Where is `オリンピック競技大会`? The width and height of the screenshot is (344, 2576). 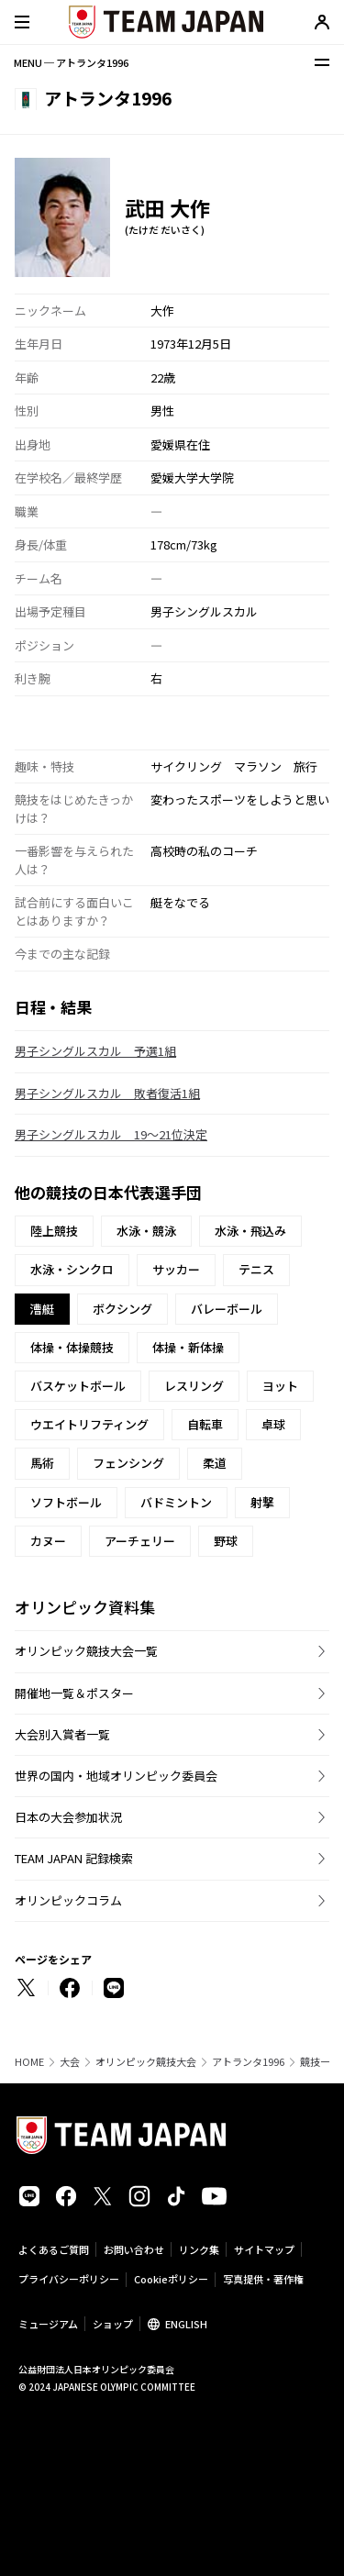 オリンピック競技大会 is located at coordinates (145, 2062).